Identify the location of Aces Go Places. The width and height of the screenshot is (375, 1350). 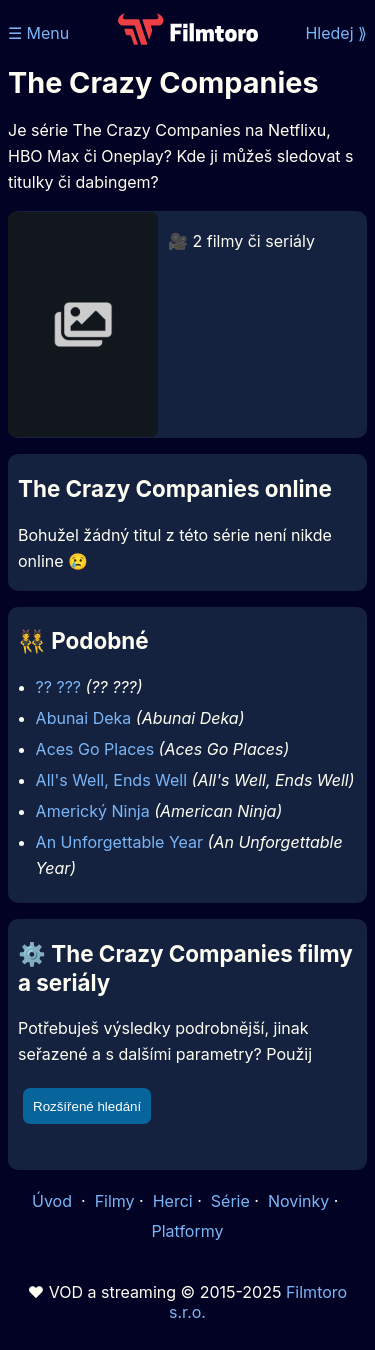
(95, 749).